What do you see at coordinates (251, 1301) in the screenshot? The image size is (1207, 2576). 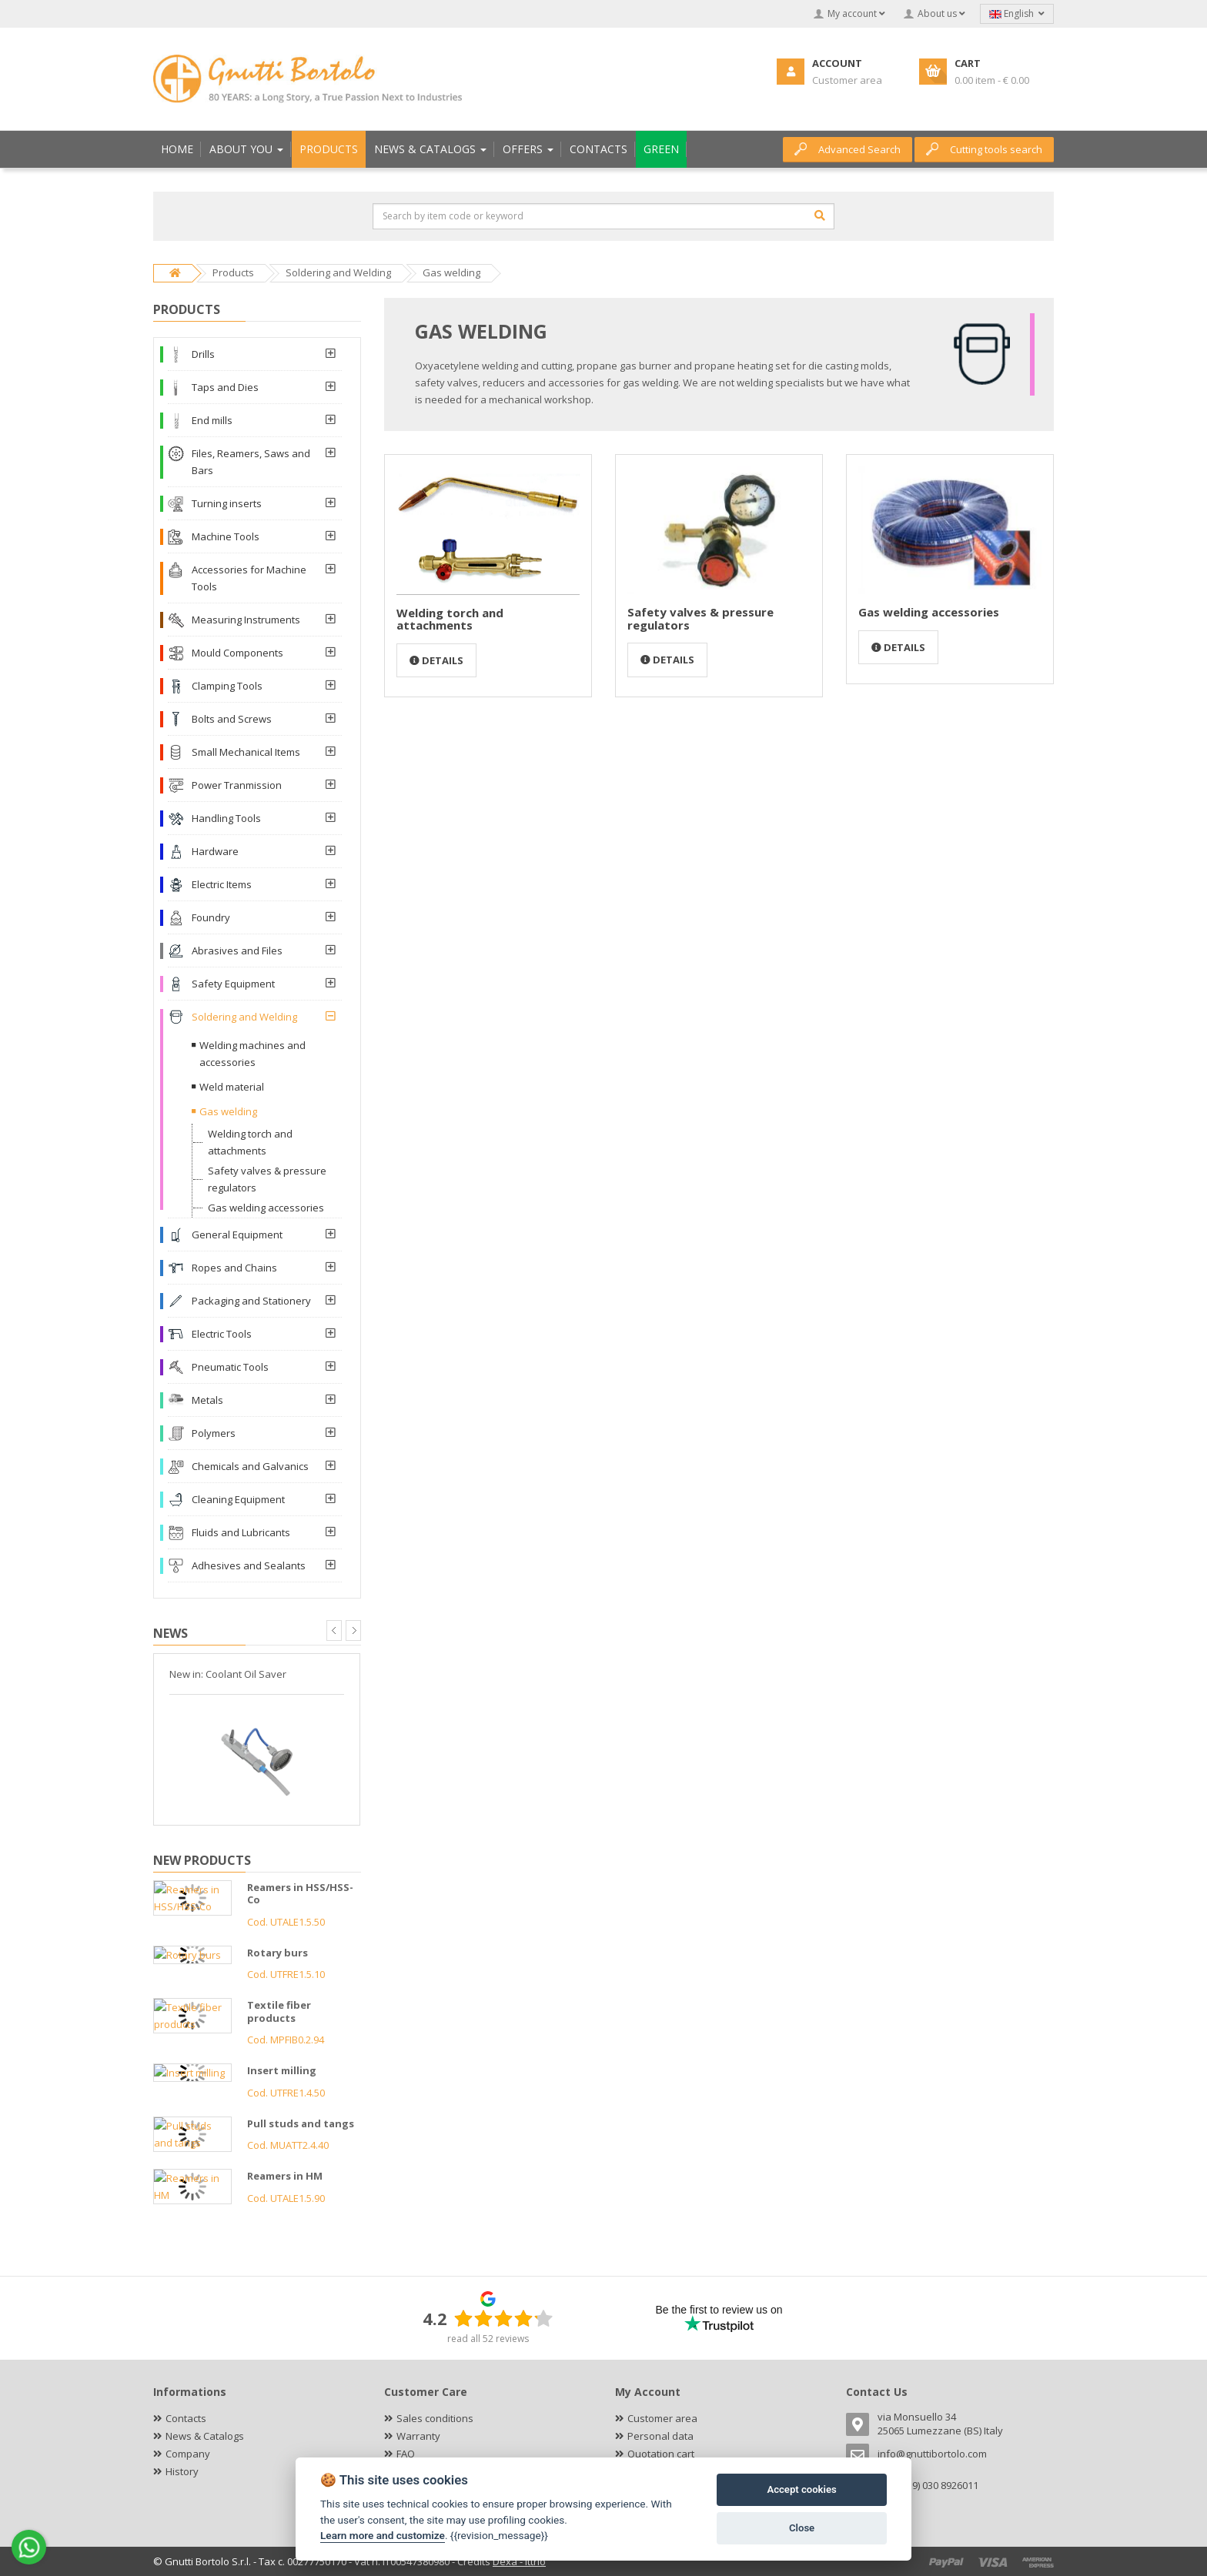 I see `Packaging and Stationery` at bounding box center [251, 1301].